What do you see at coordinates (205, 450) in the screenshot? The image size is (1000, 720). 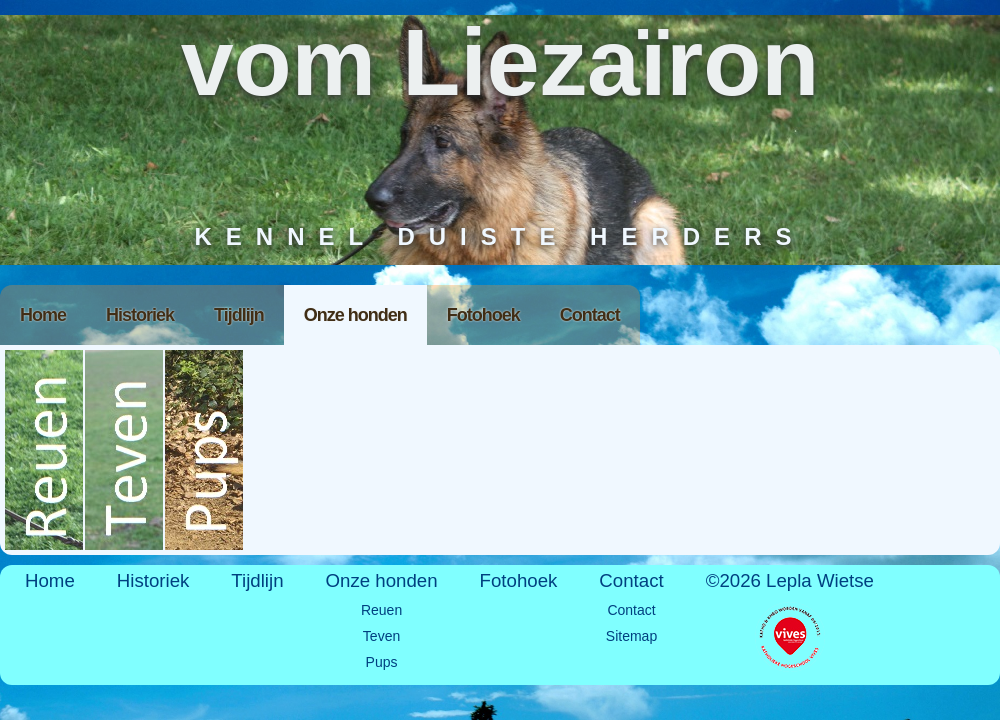 I see `Pups` at bounding box center [205, 450].